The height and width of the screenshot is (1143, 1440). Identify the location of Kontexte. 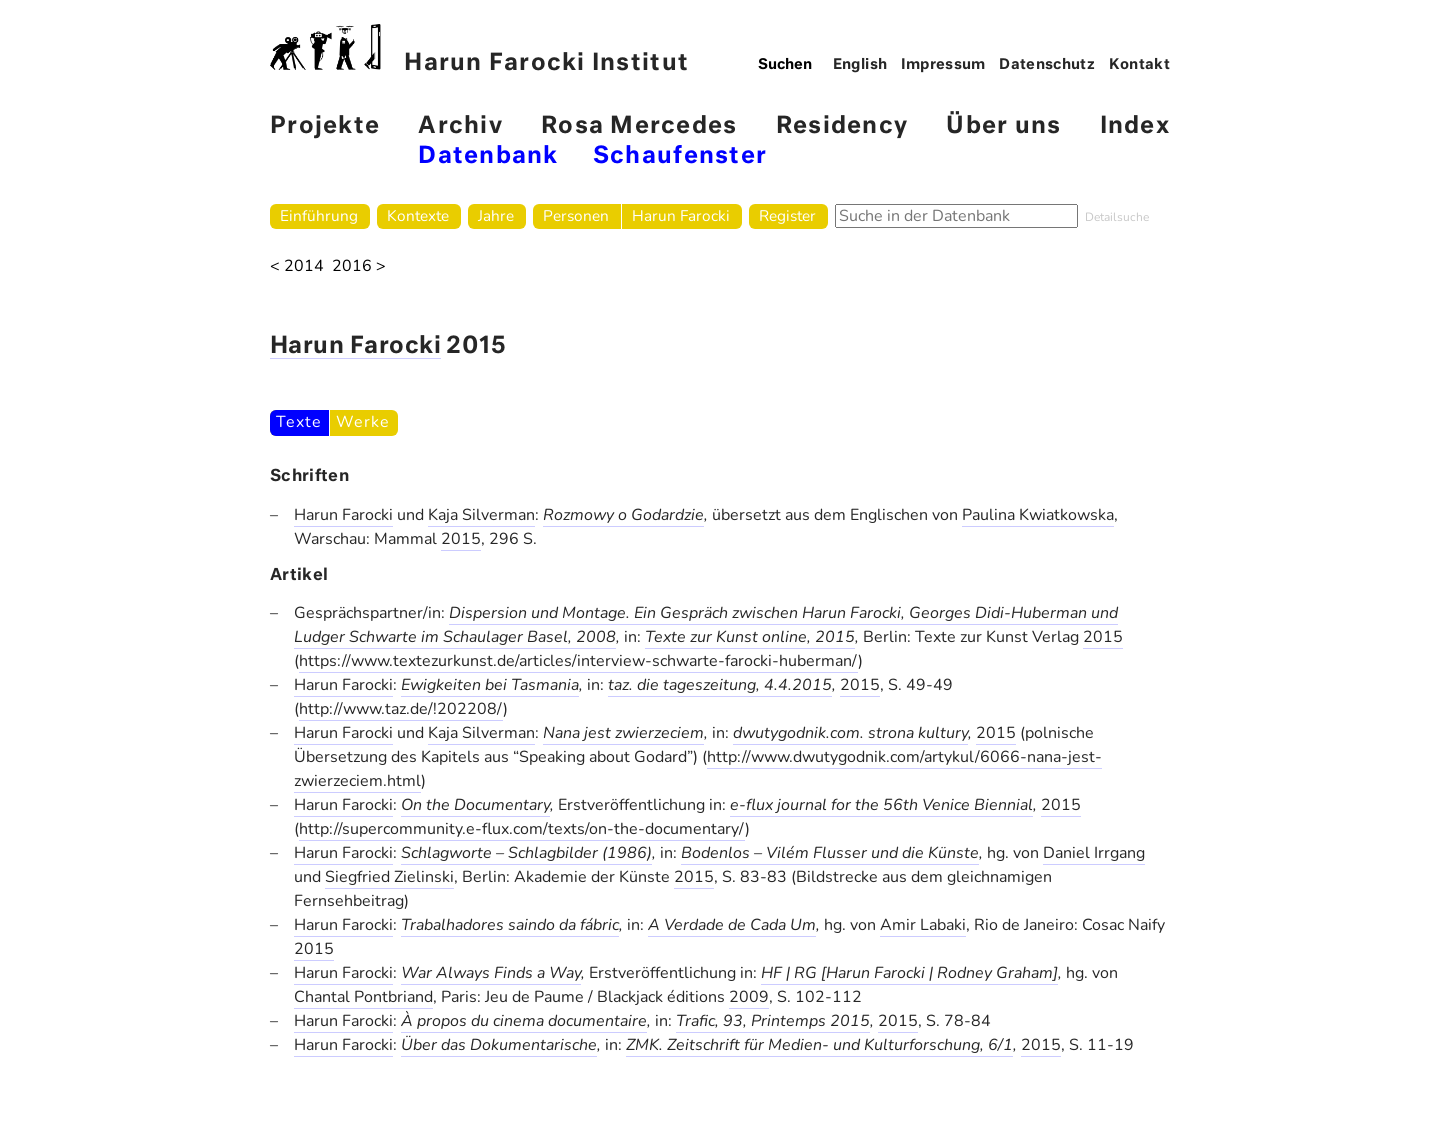
(418, 215).